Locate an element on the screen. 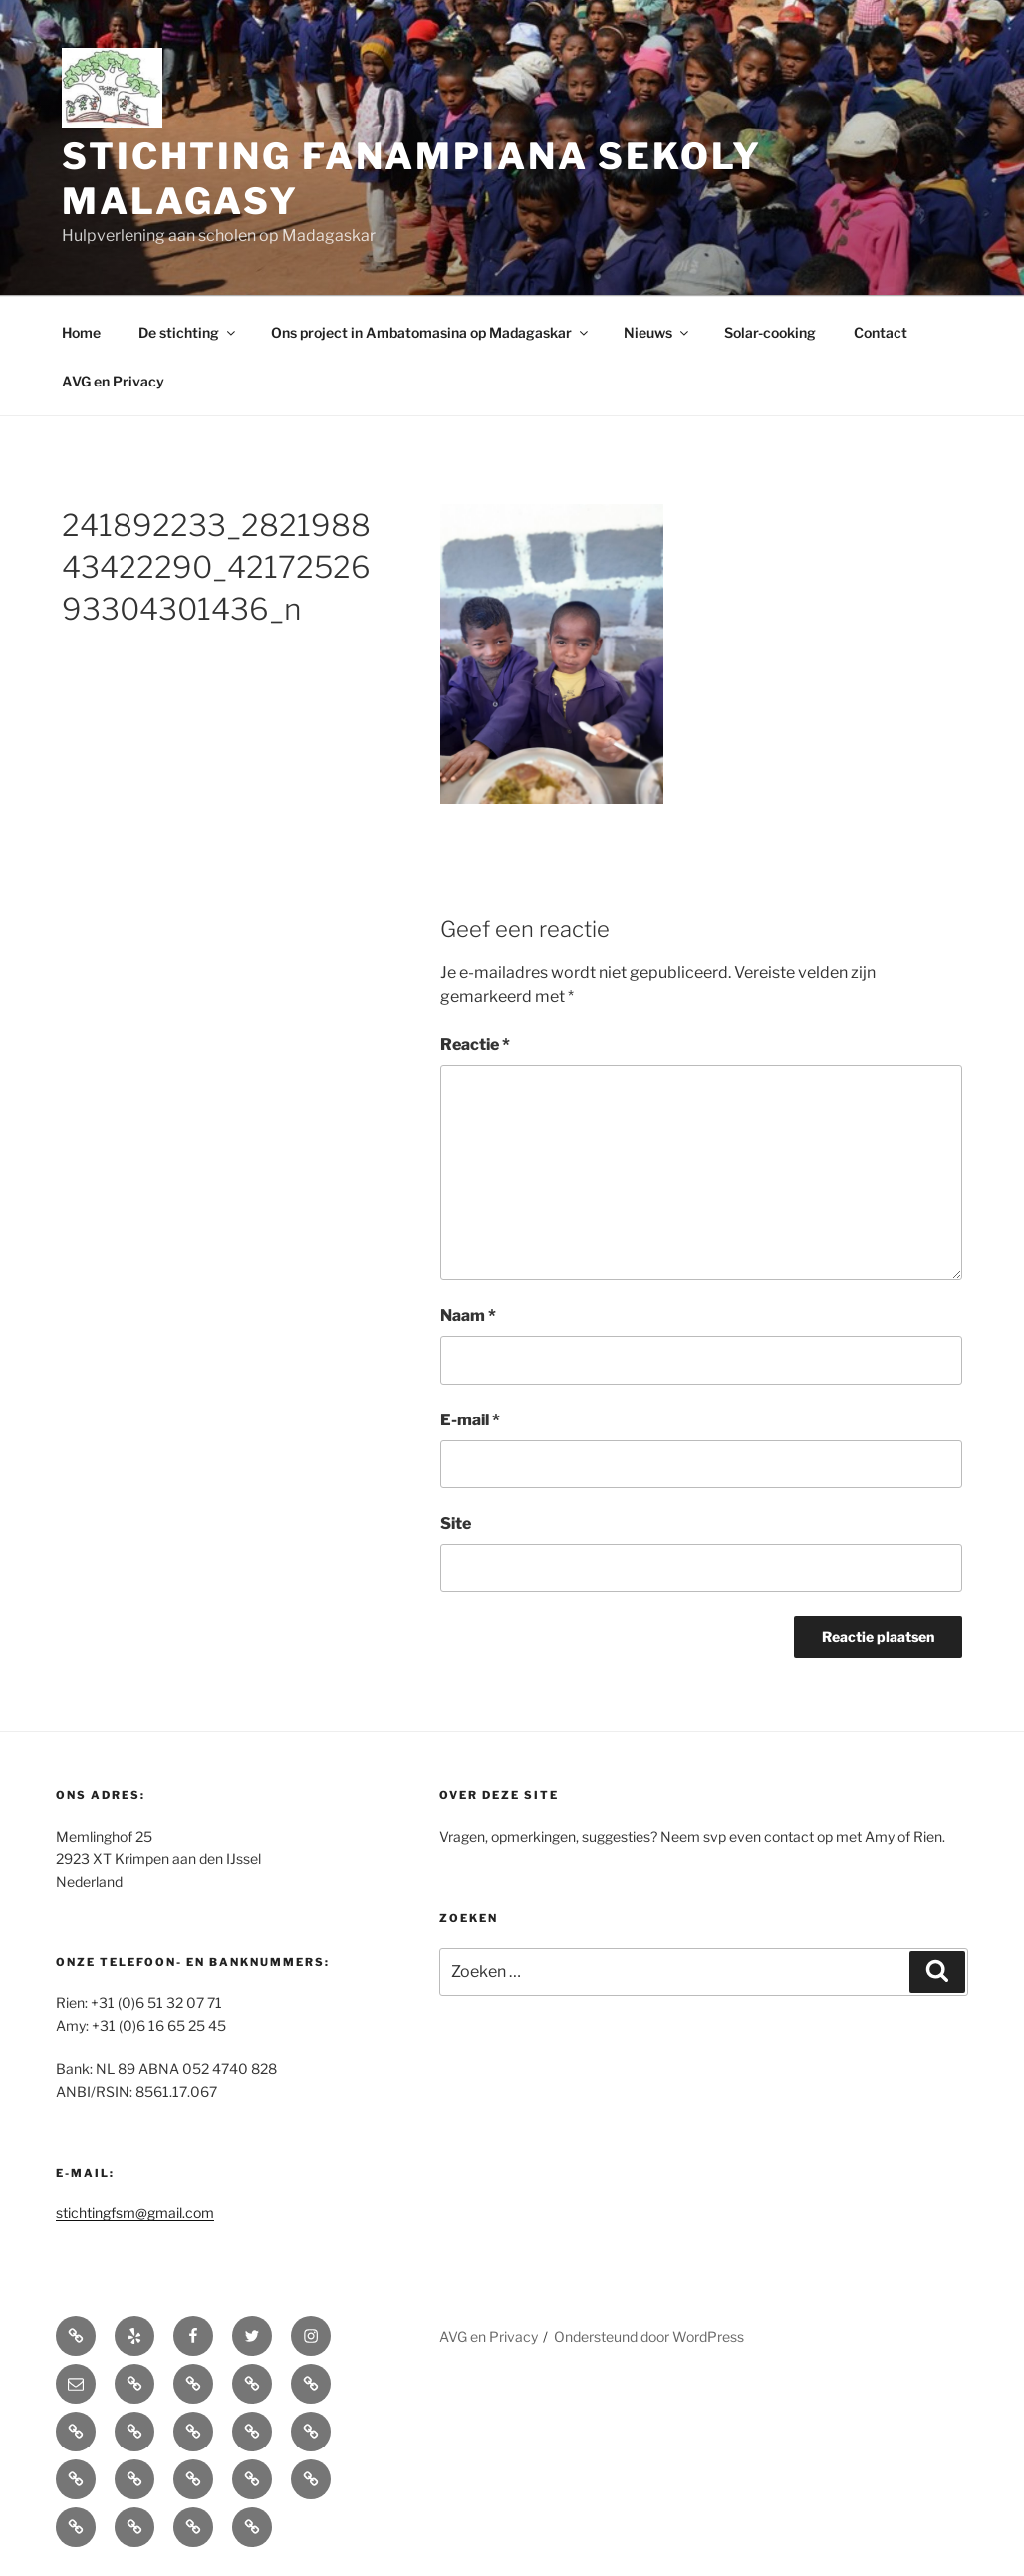 The width and height of the screenshot is (1024, 2576). Nieuws is located at coordinates (657, 332).